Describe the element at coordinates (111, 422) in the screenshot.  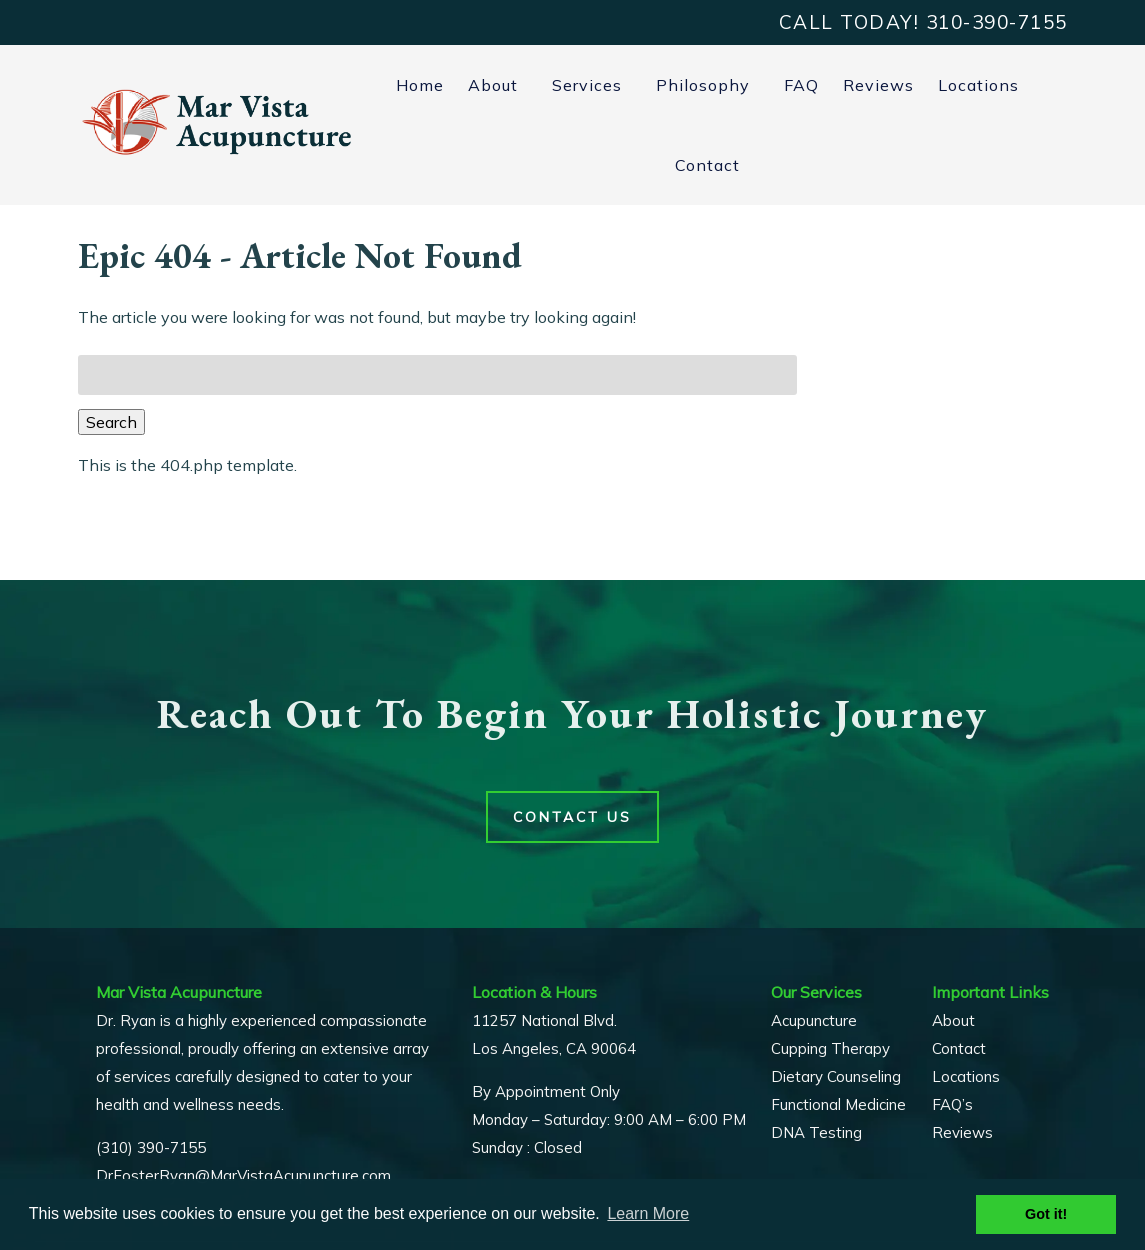
I see `Search` at that location.